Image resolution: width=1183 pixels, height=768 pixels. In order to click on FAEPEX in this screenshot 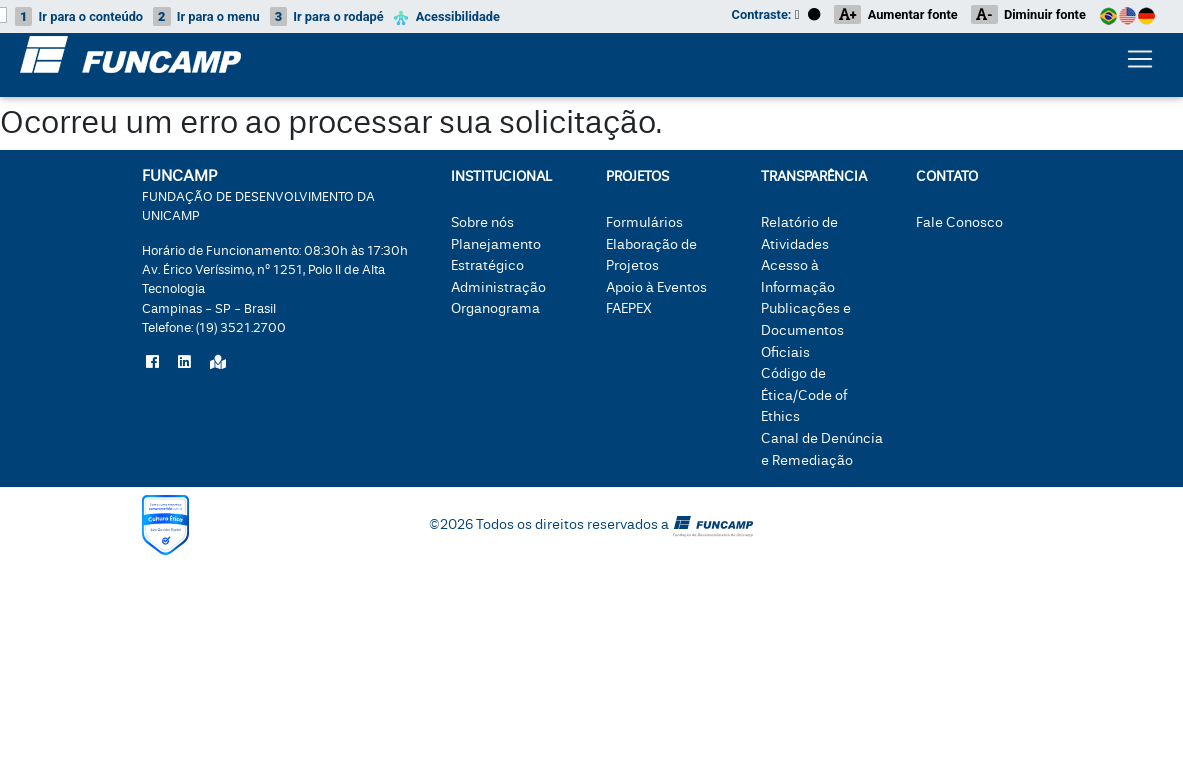, I will do `click(629, 308)`.